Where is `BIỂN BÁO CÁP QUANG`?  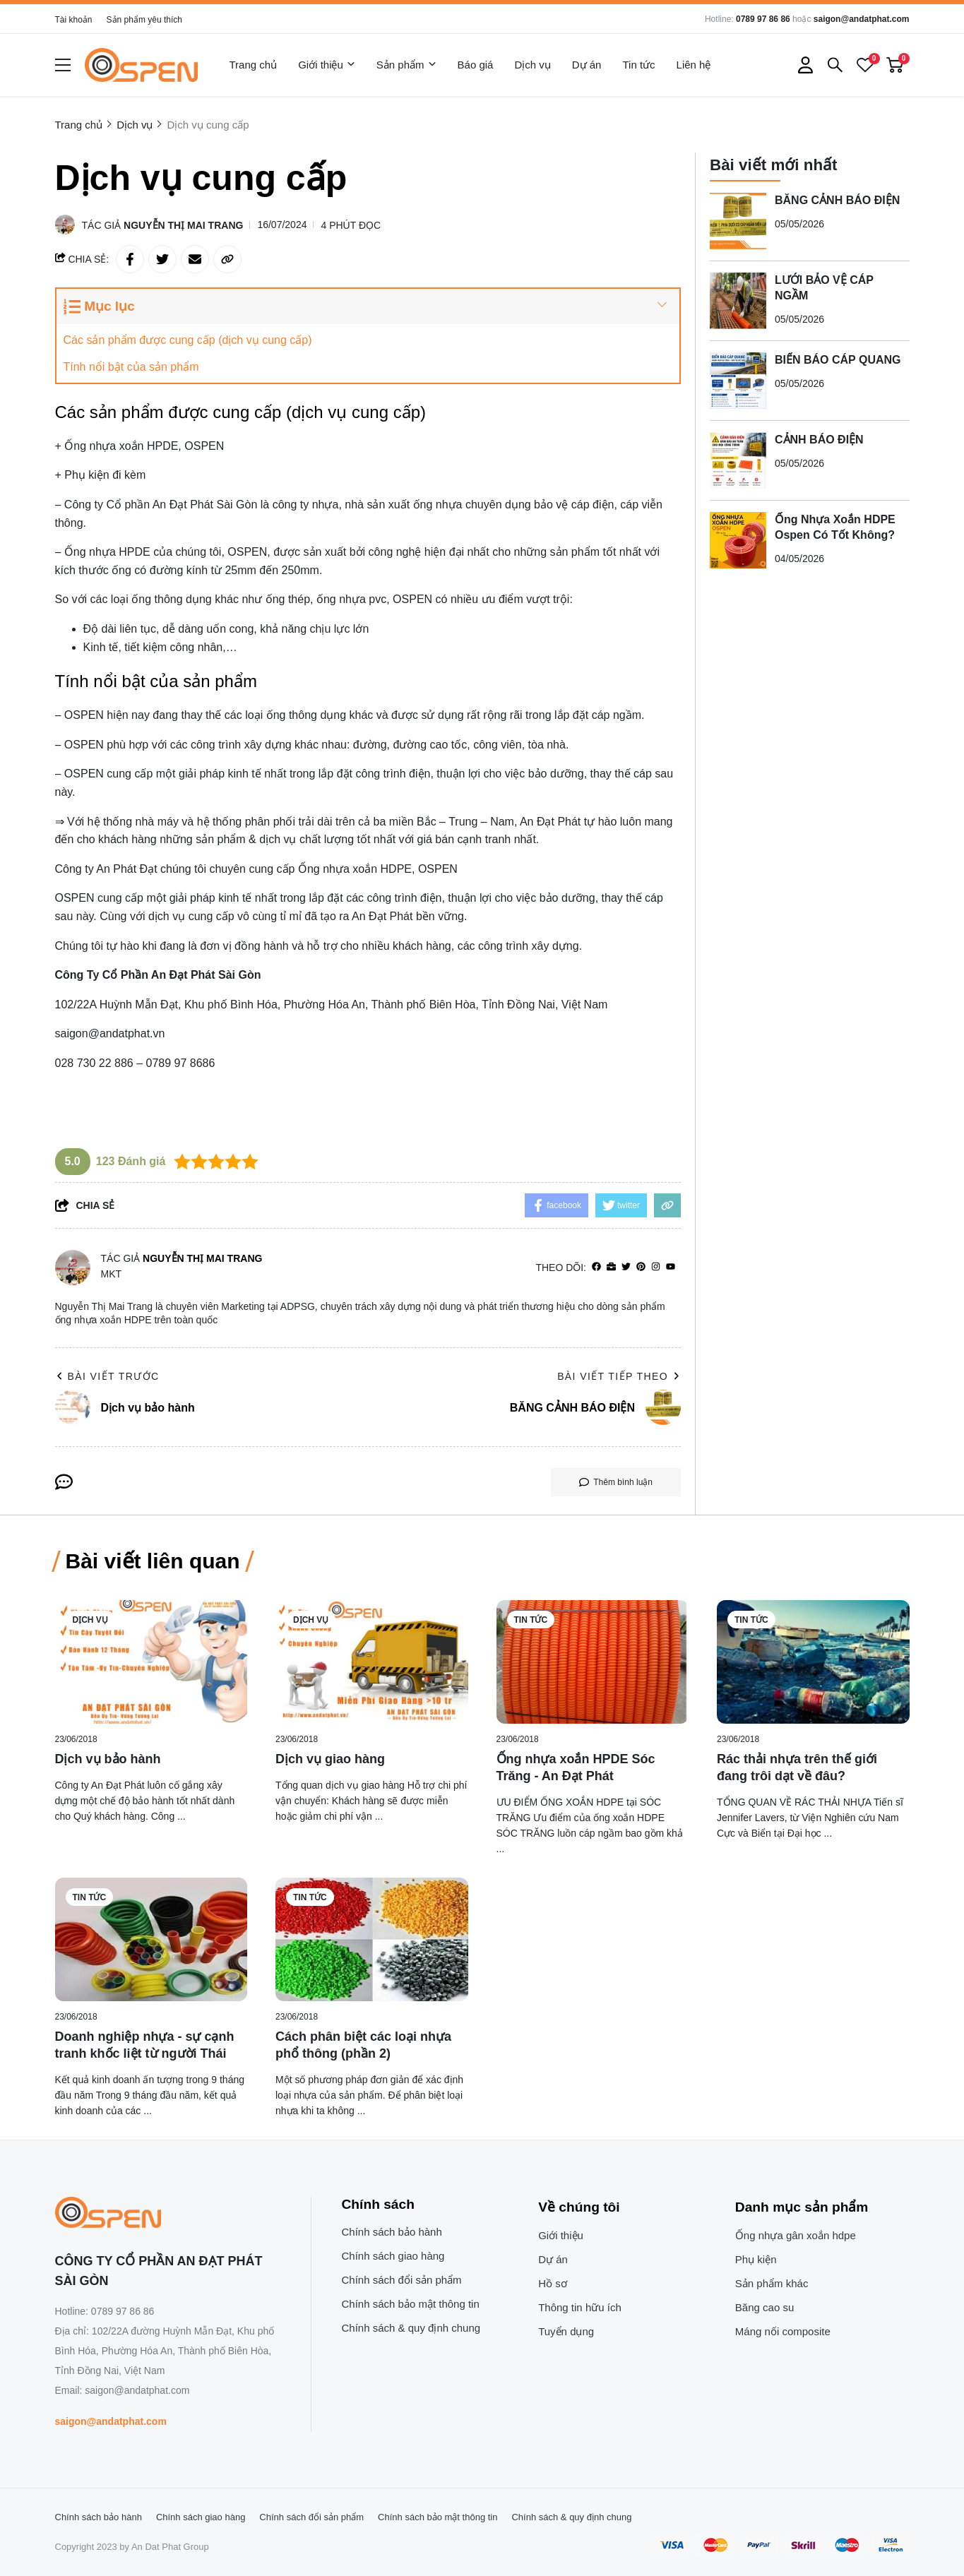
BIỂN BÁO CÁP QUANG is located at coordinates (838, 360).